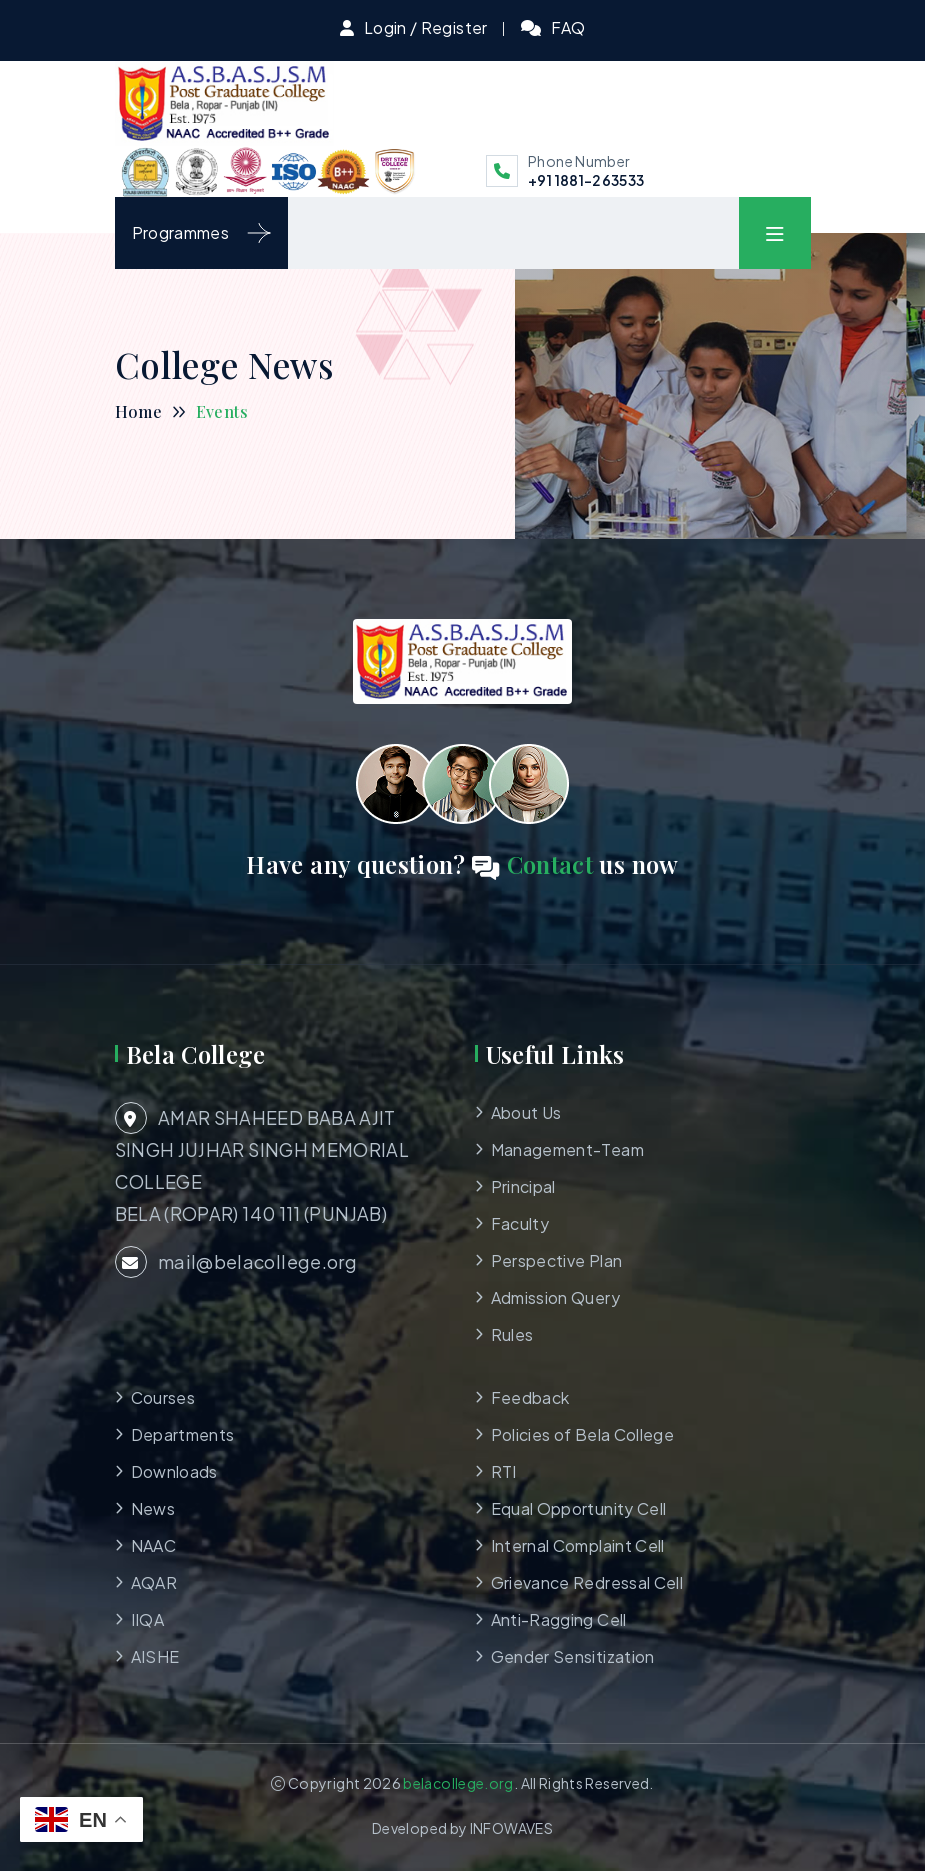  I want to click on Developed by INFOWAVES, so click(462, 1828).